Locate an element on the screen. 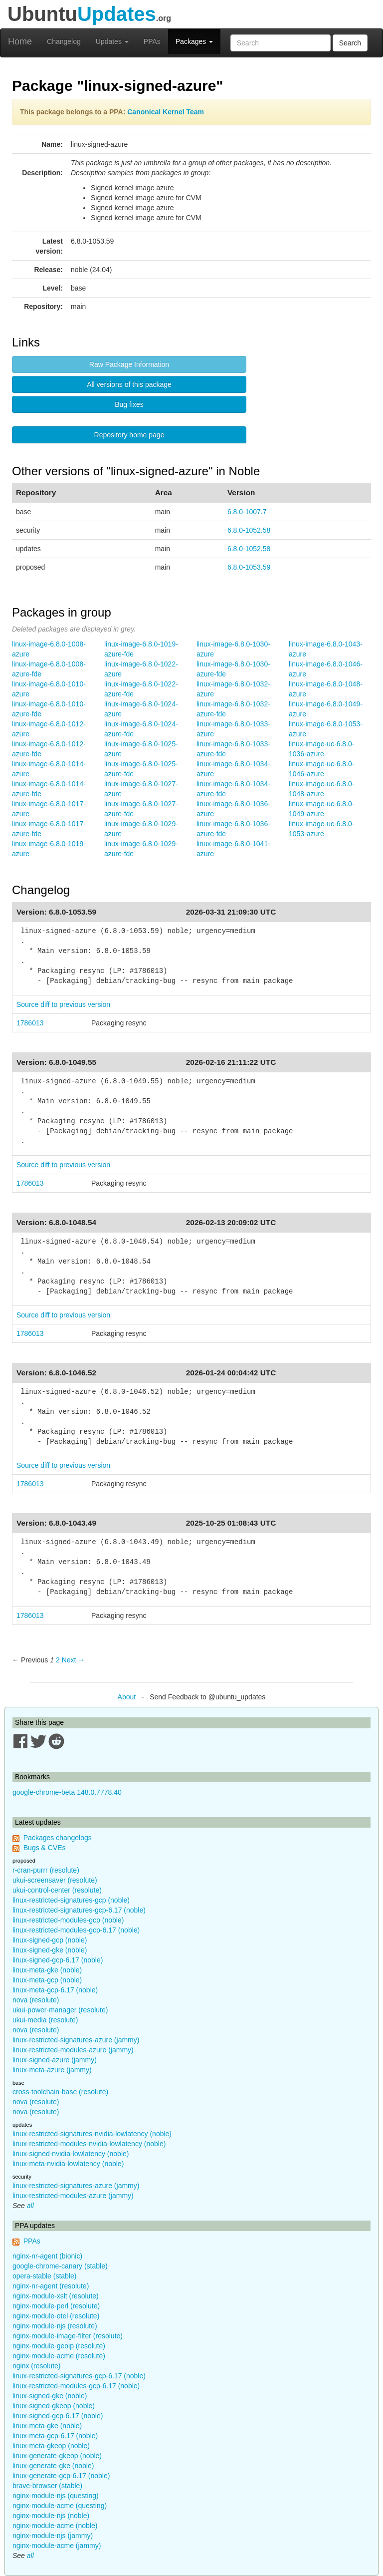 The height and width of the screenshot is (2576, 383). cross-toolchain-base (resolute) is located at coordinates (60, 2092).